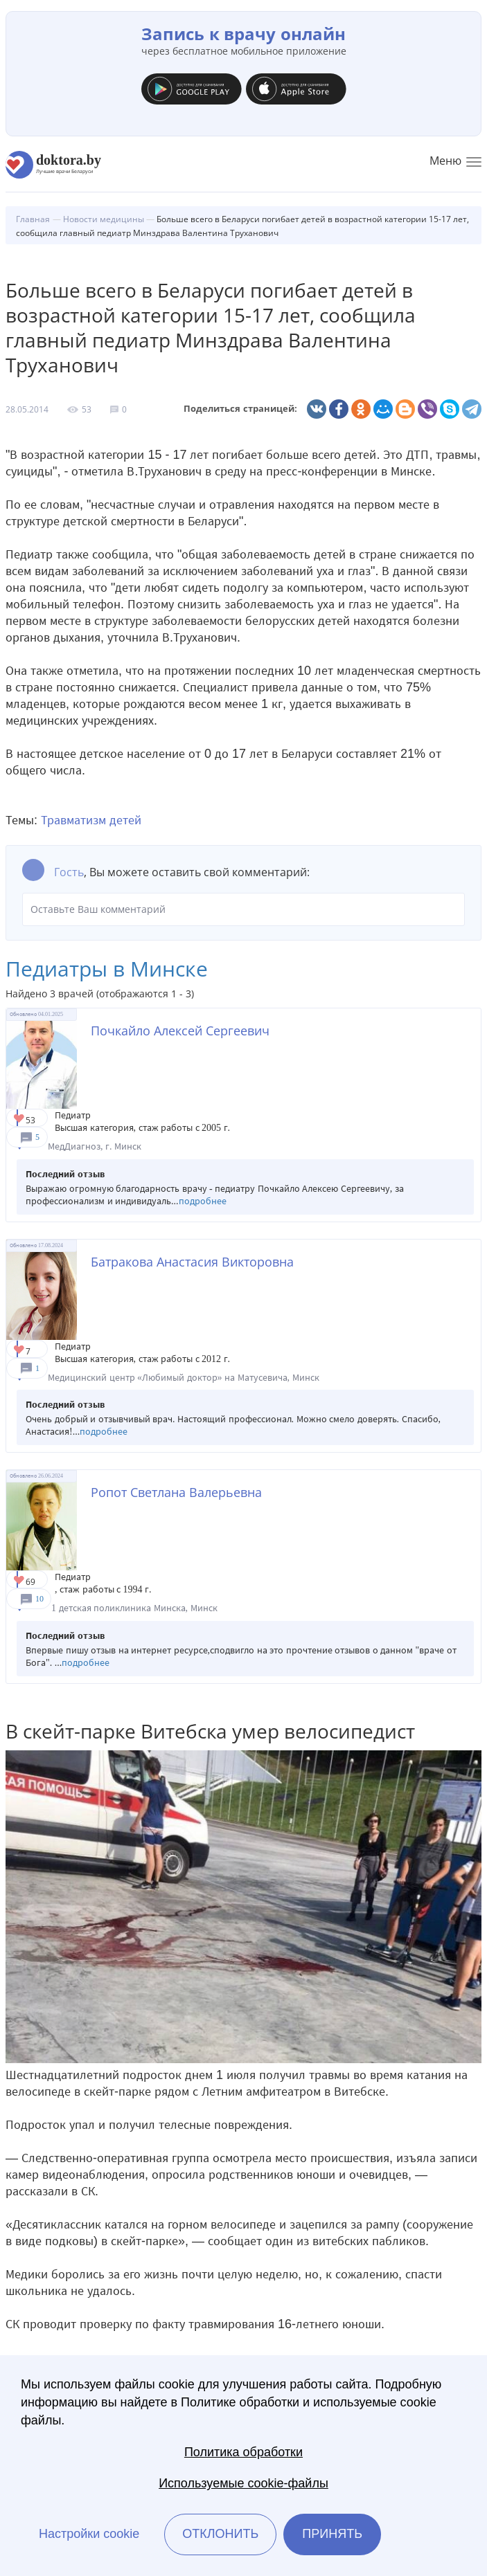 The width and height of the screenshot is (487, 2576). I want to click on Give Педиатр в Минске Ропот Светлана Валерьевна 1/1, so click(20, 1581).